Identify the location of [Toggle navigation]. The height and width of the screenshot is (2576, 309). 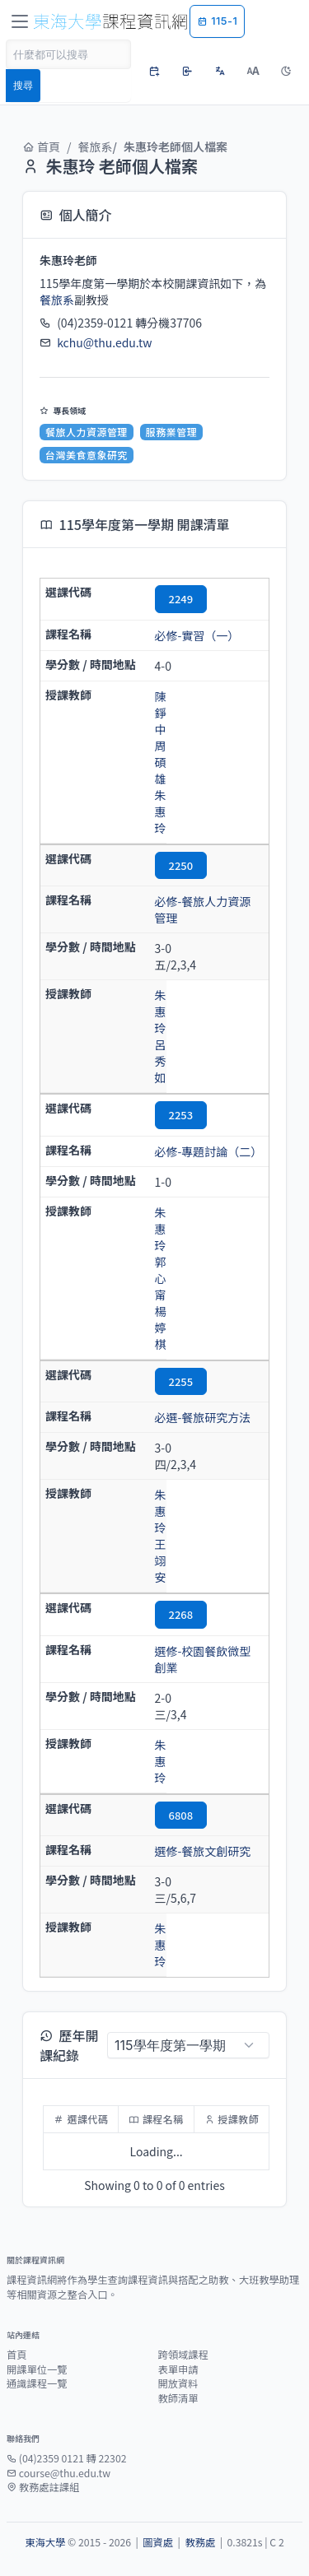
(20, 21).